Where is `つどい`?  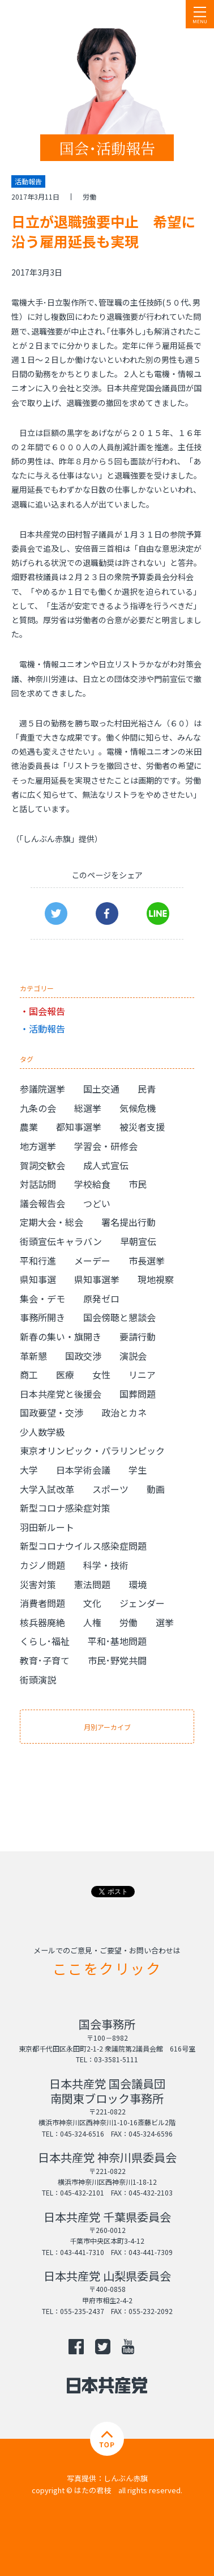
つどい is located at coordinates (96, 1203).